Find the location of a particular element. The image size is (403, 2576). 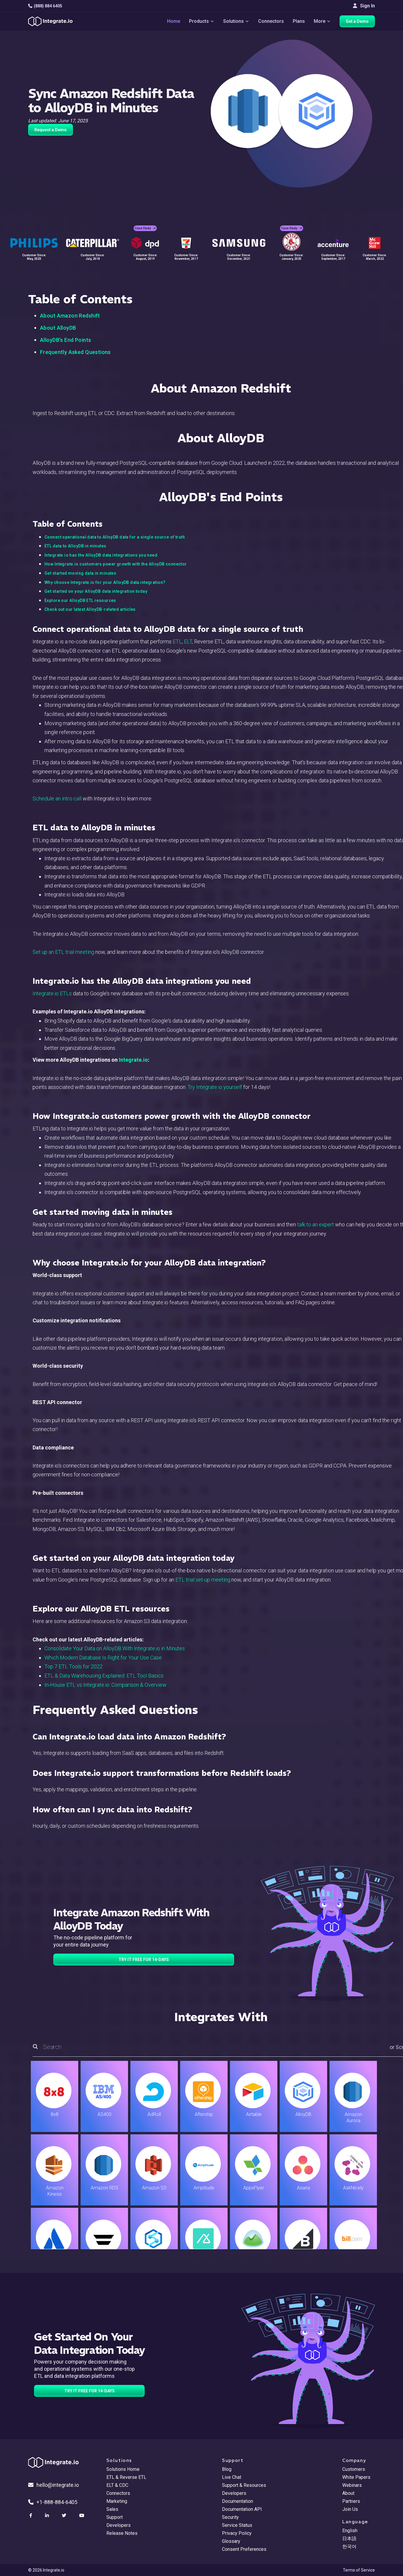

Case Study is located at coordinates (145, 228).